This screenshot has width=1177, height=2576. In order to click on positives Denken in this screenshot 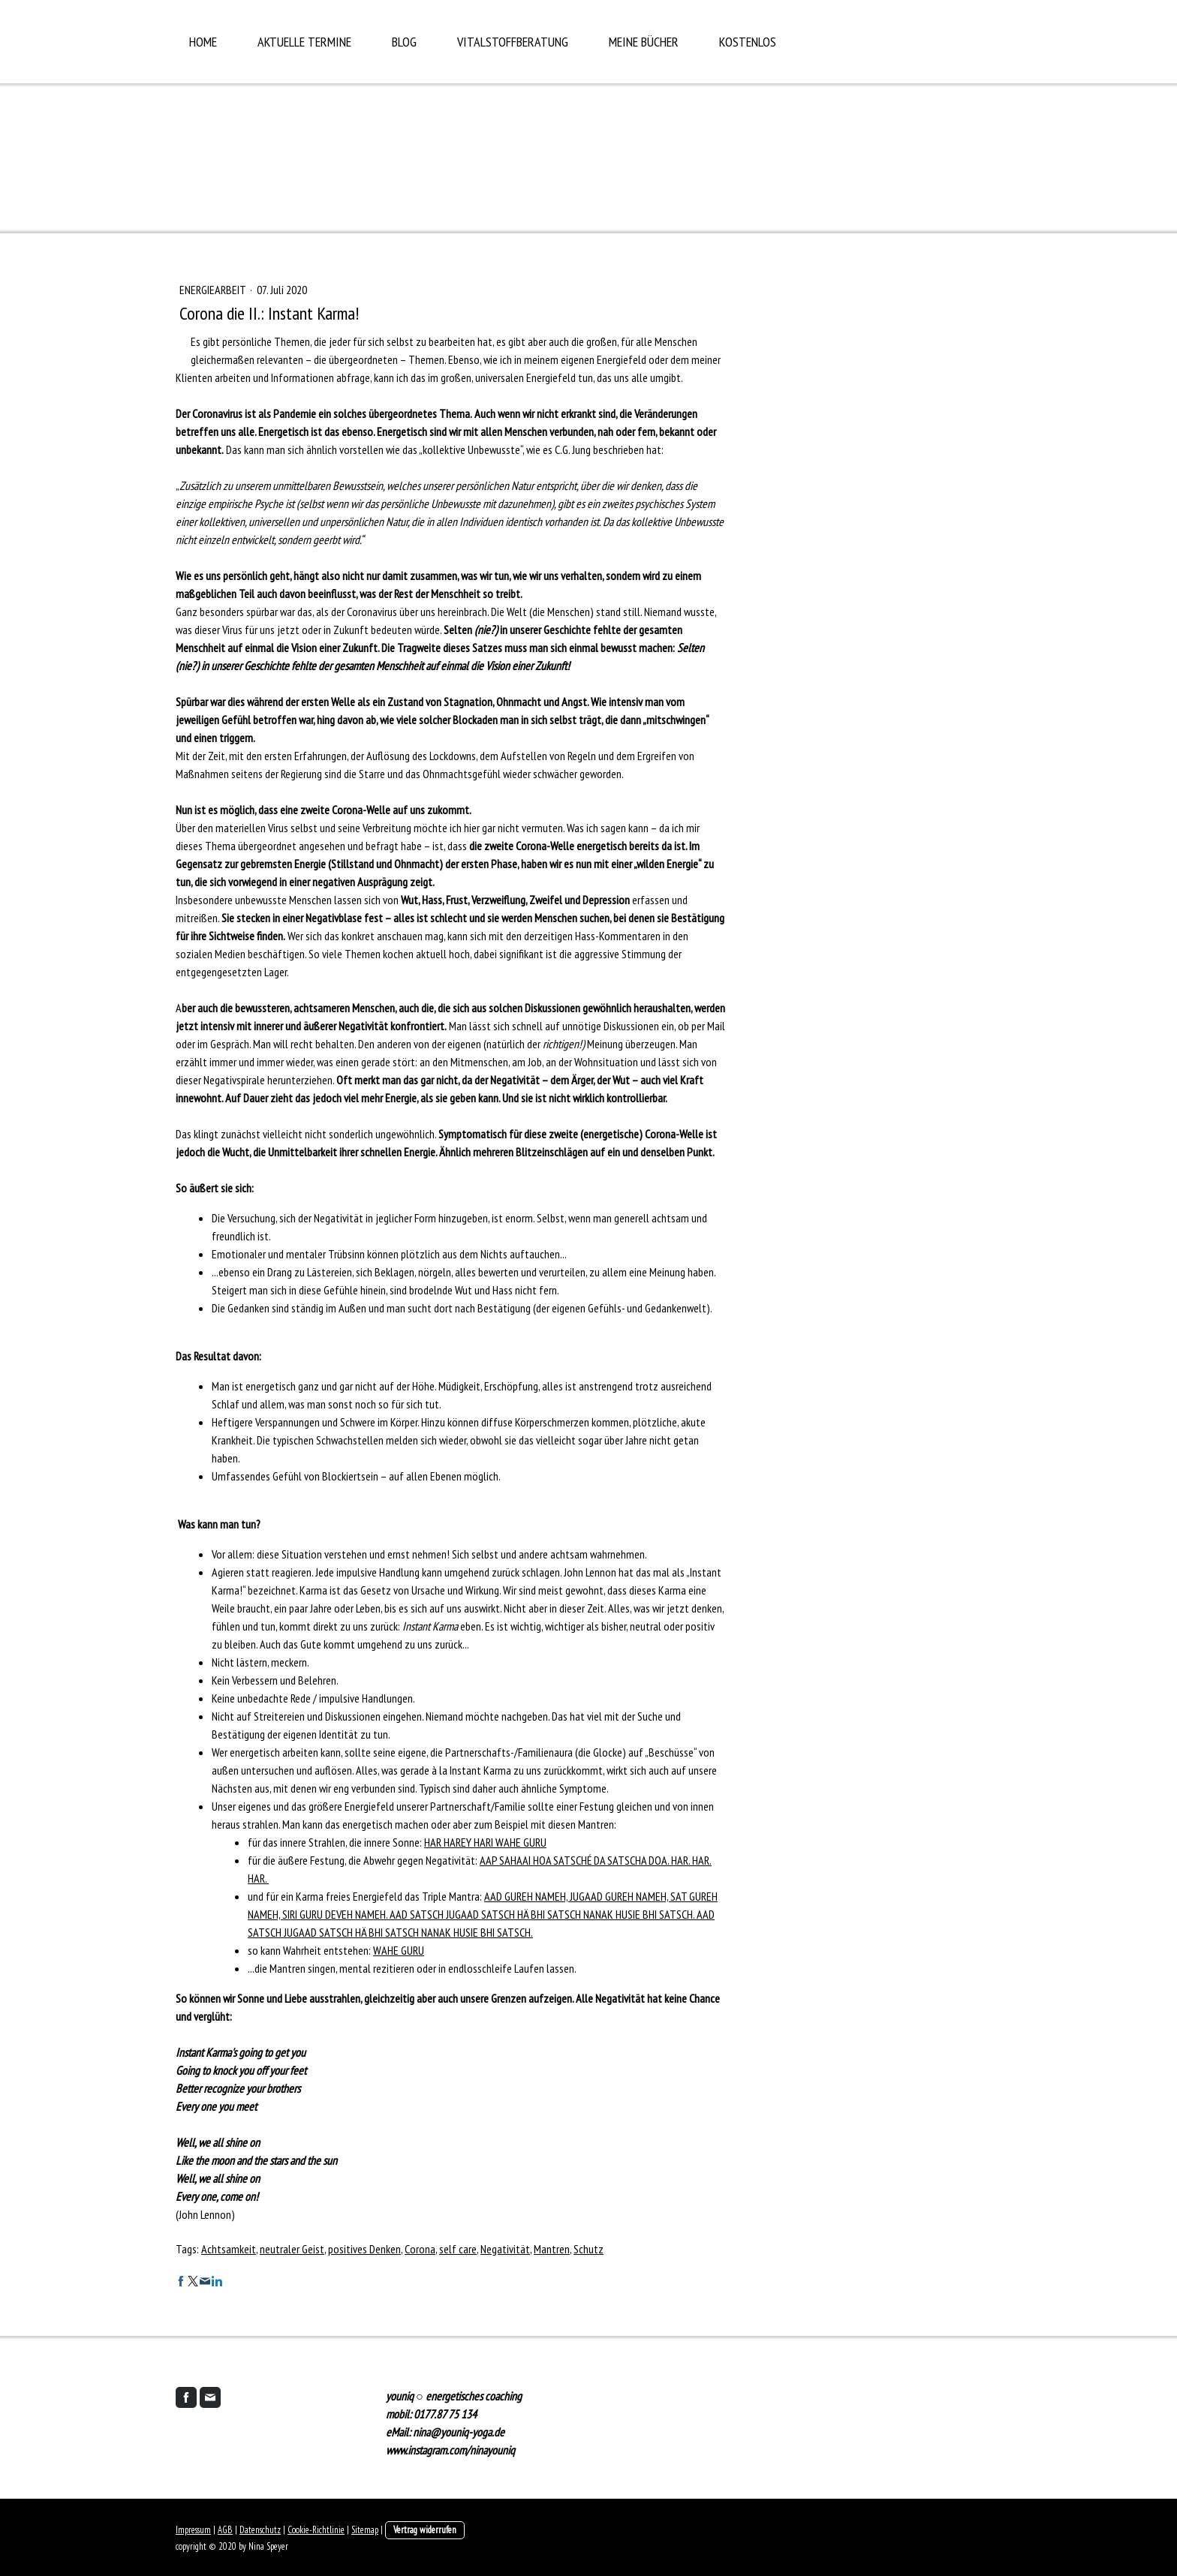, I will do `click(364, 2248)`.